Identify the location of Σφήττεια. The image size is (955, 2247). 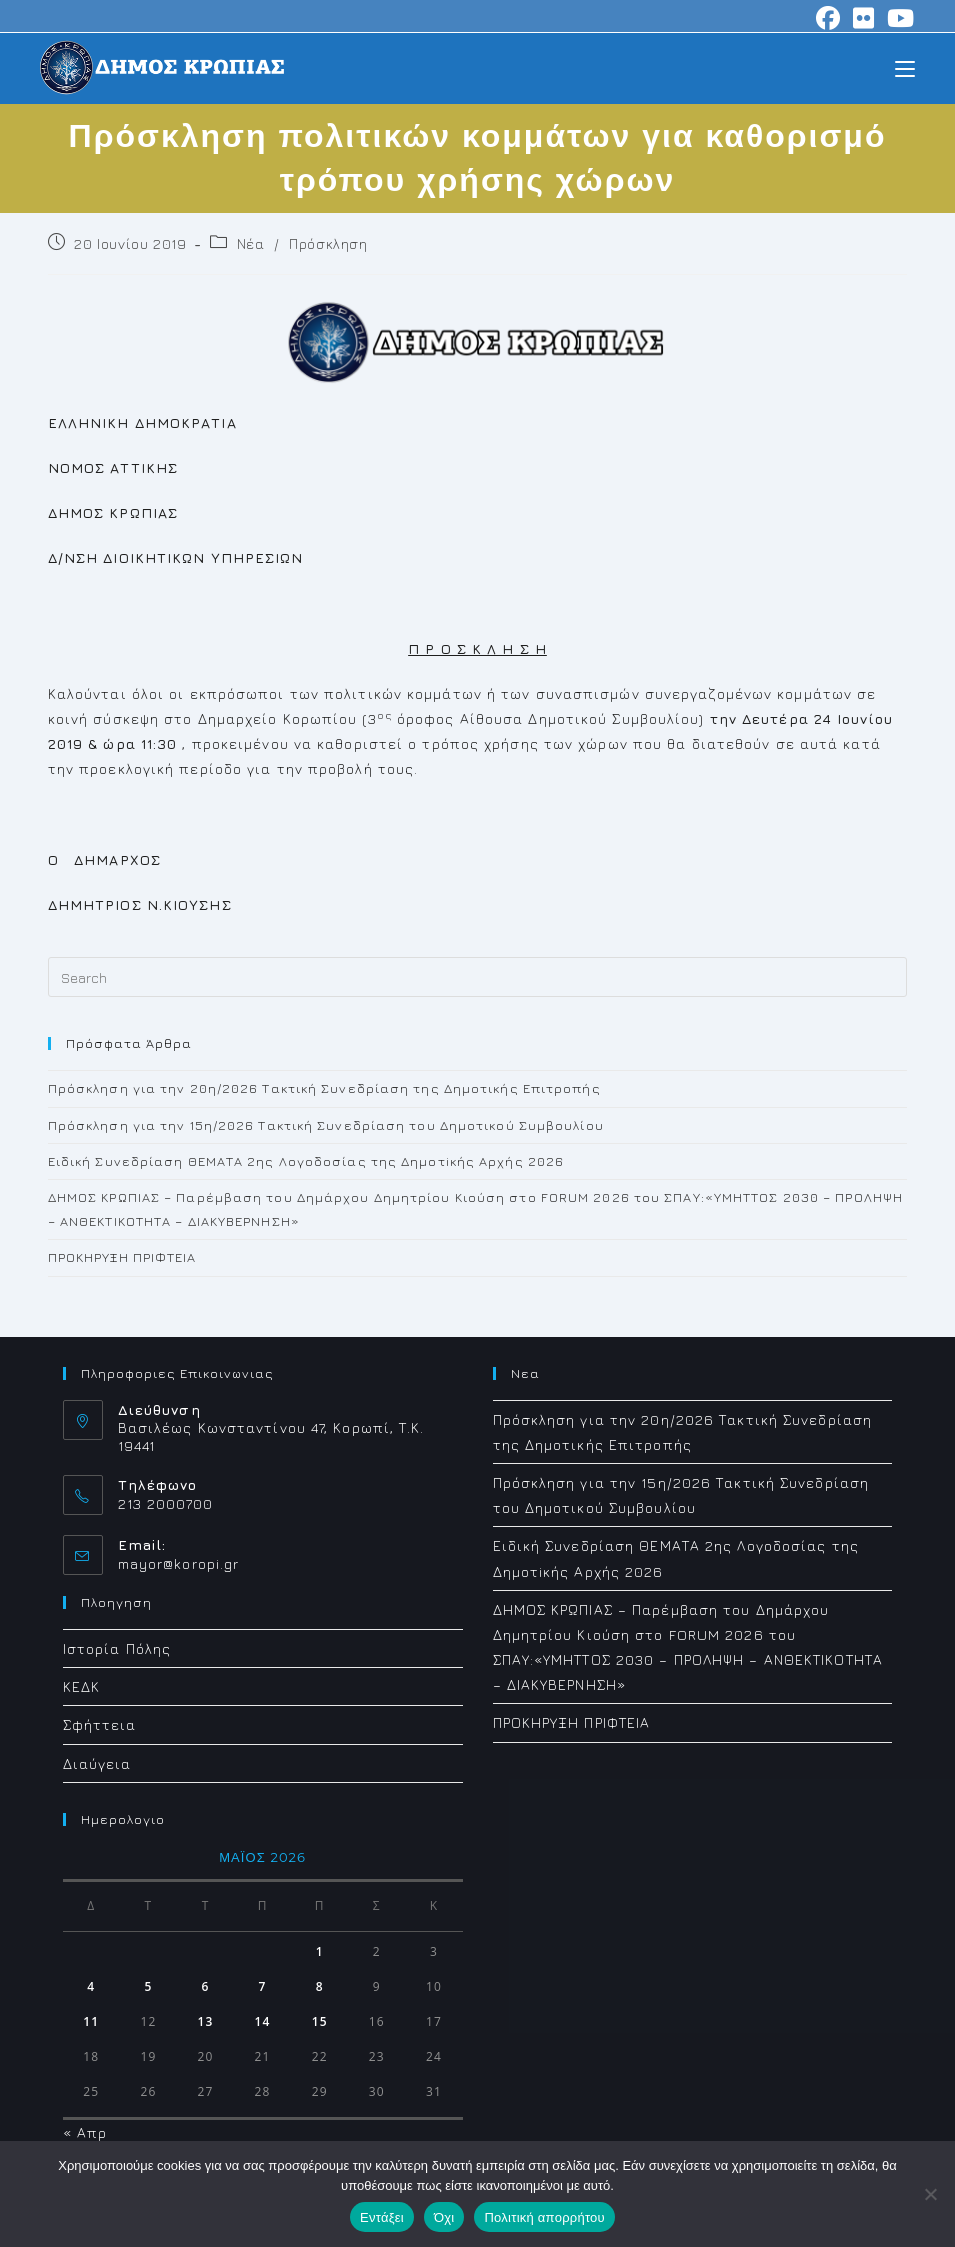
(100, 1724).